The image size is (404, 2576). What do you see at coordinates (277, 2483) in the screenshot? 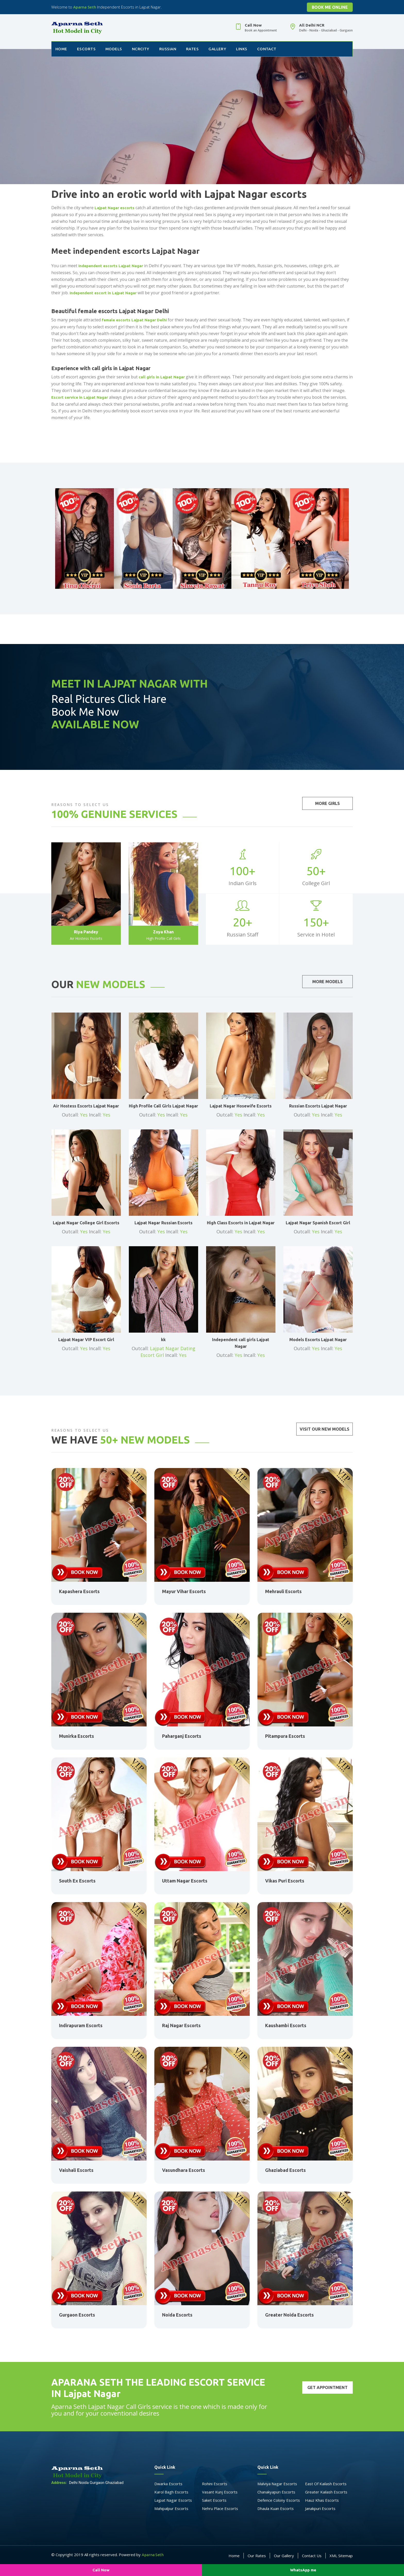
I see `Malviya Nagar Escorts` at bounding box center [277, 2483].